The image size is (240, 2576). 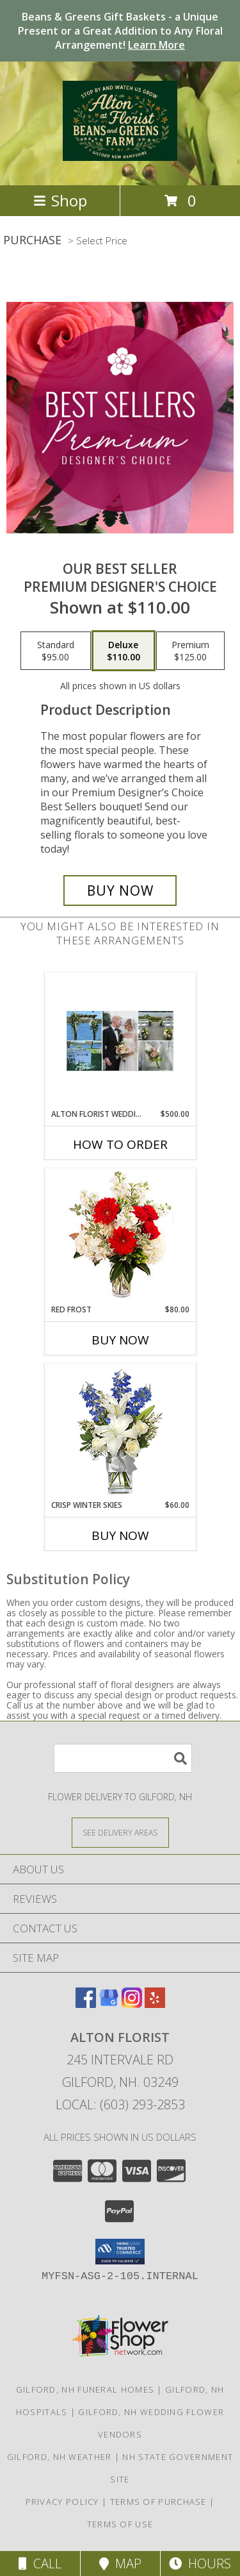 I want to click on [View CRISP WINTER SKIES Flower Arrangement Info], so click(x=120, y=1432).